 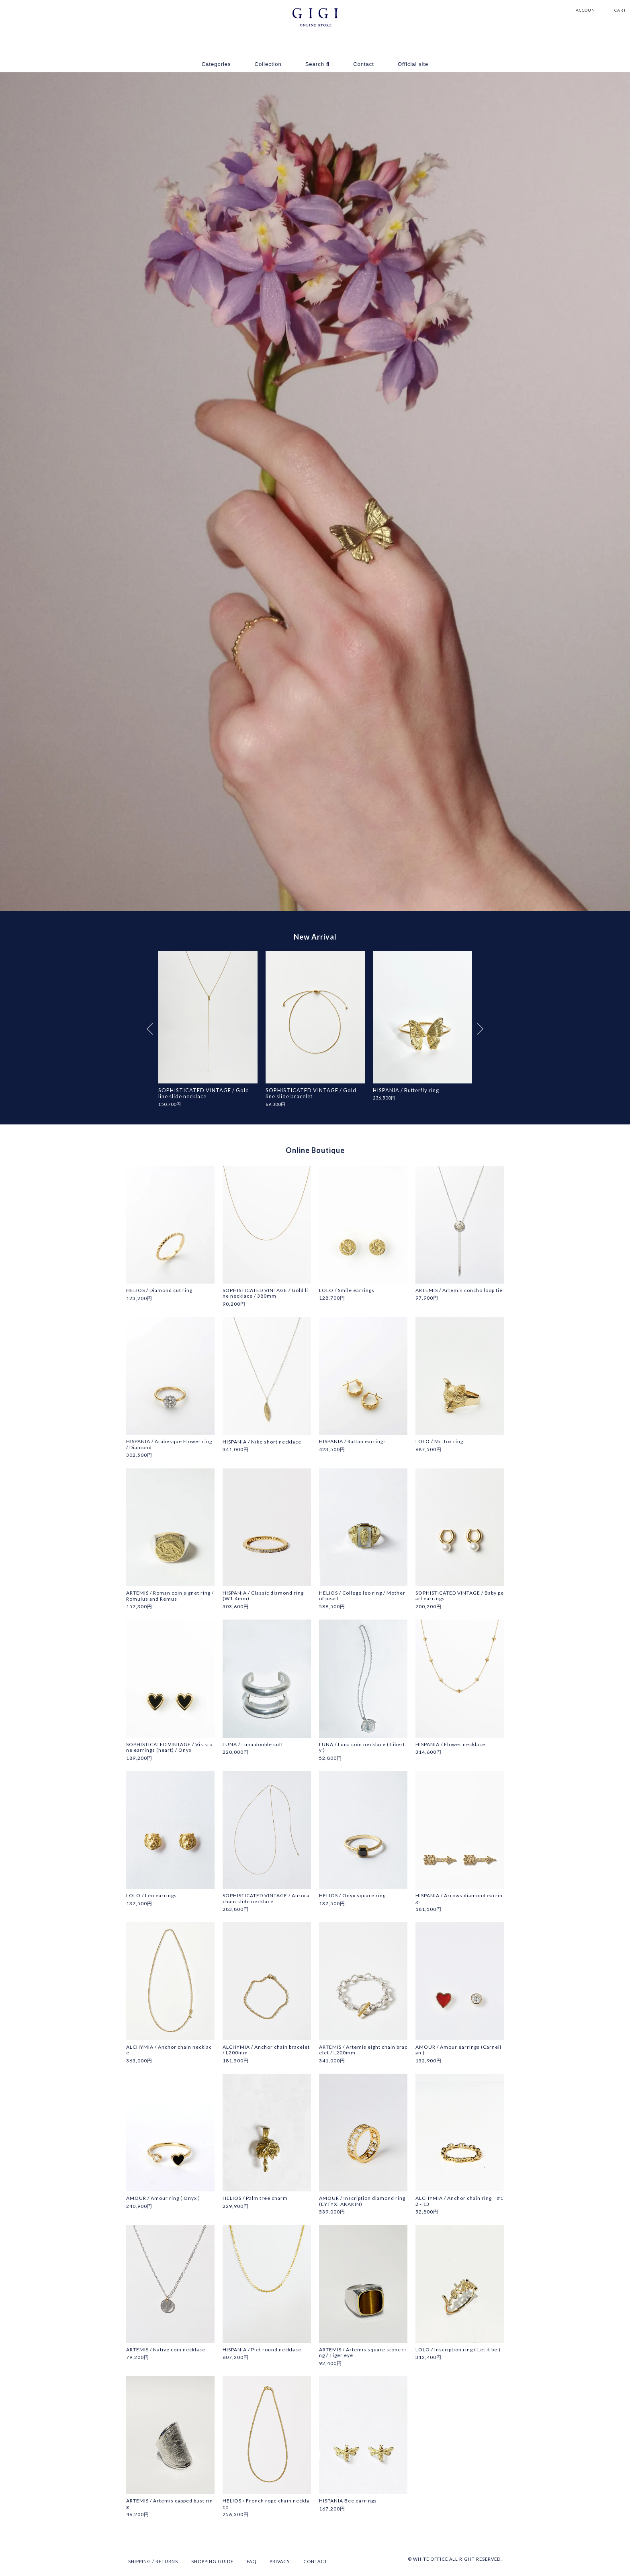 I want to click on SOPHISTICATED VINTAGE / Vis stone earrings (heart) / Onyx, so click(x=169, y=1747).